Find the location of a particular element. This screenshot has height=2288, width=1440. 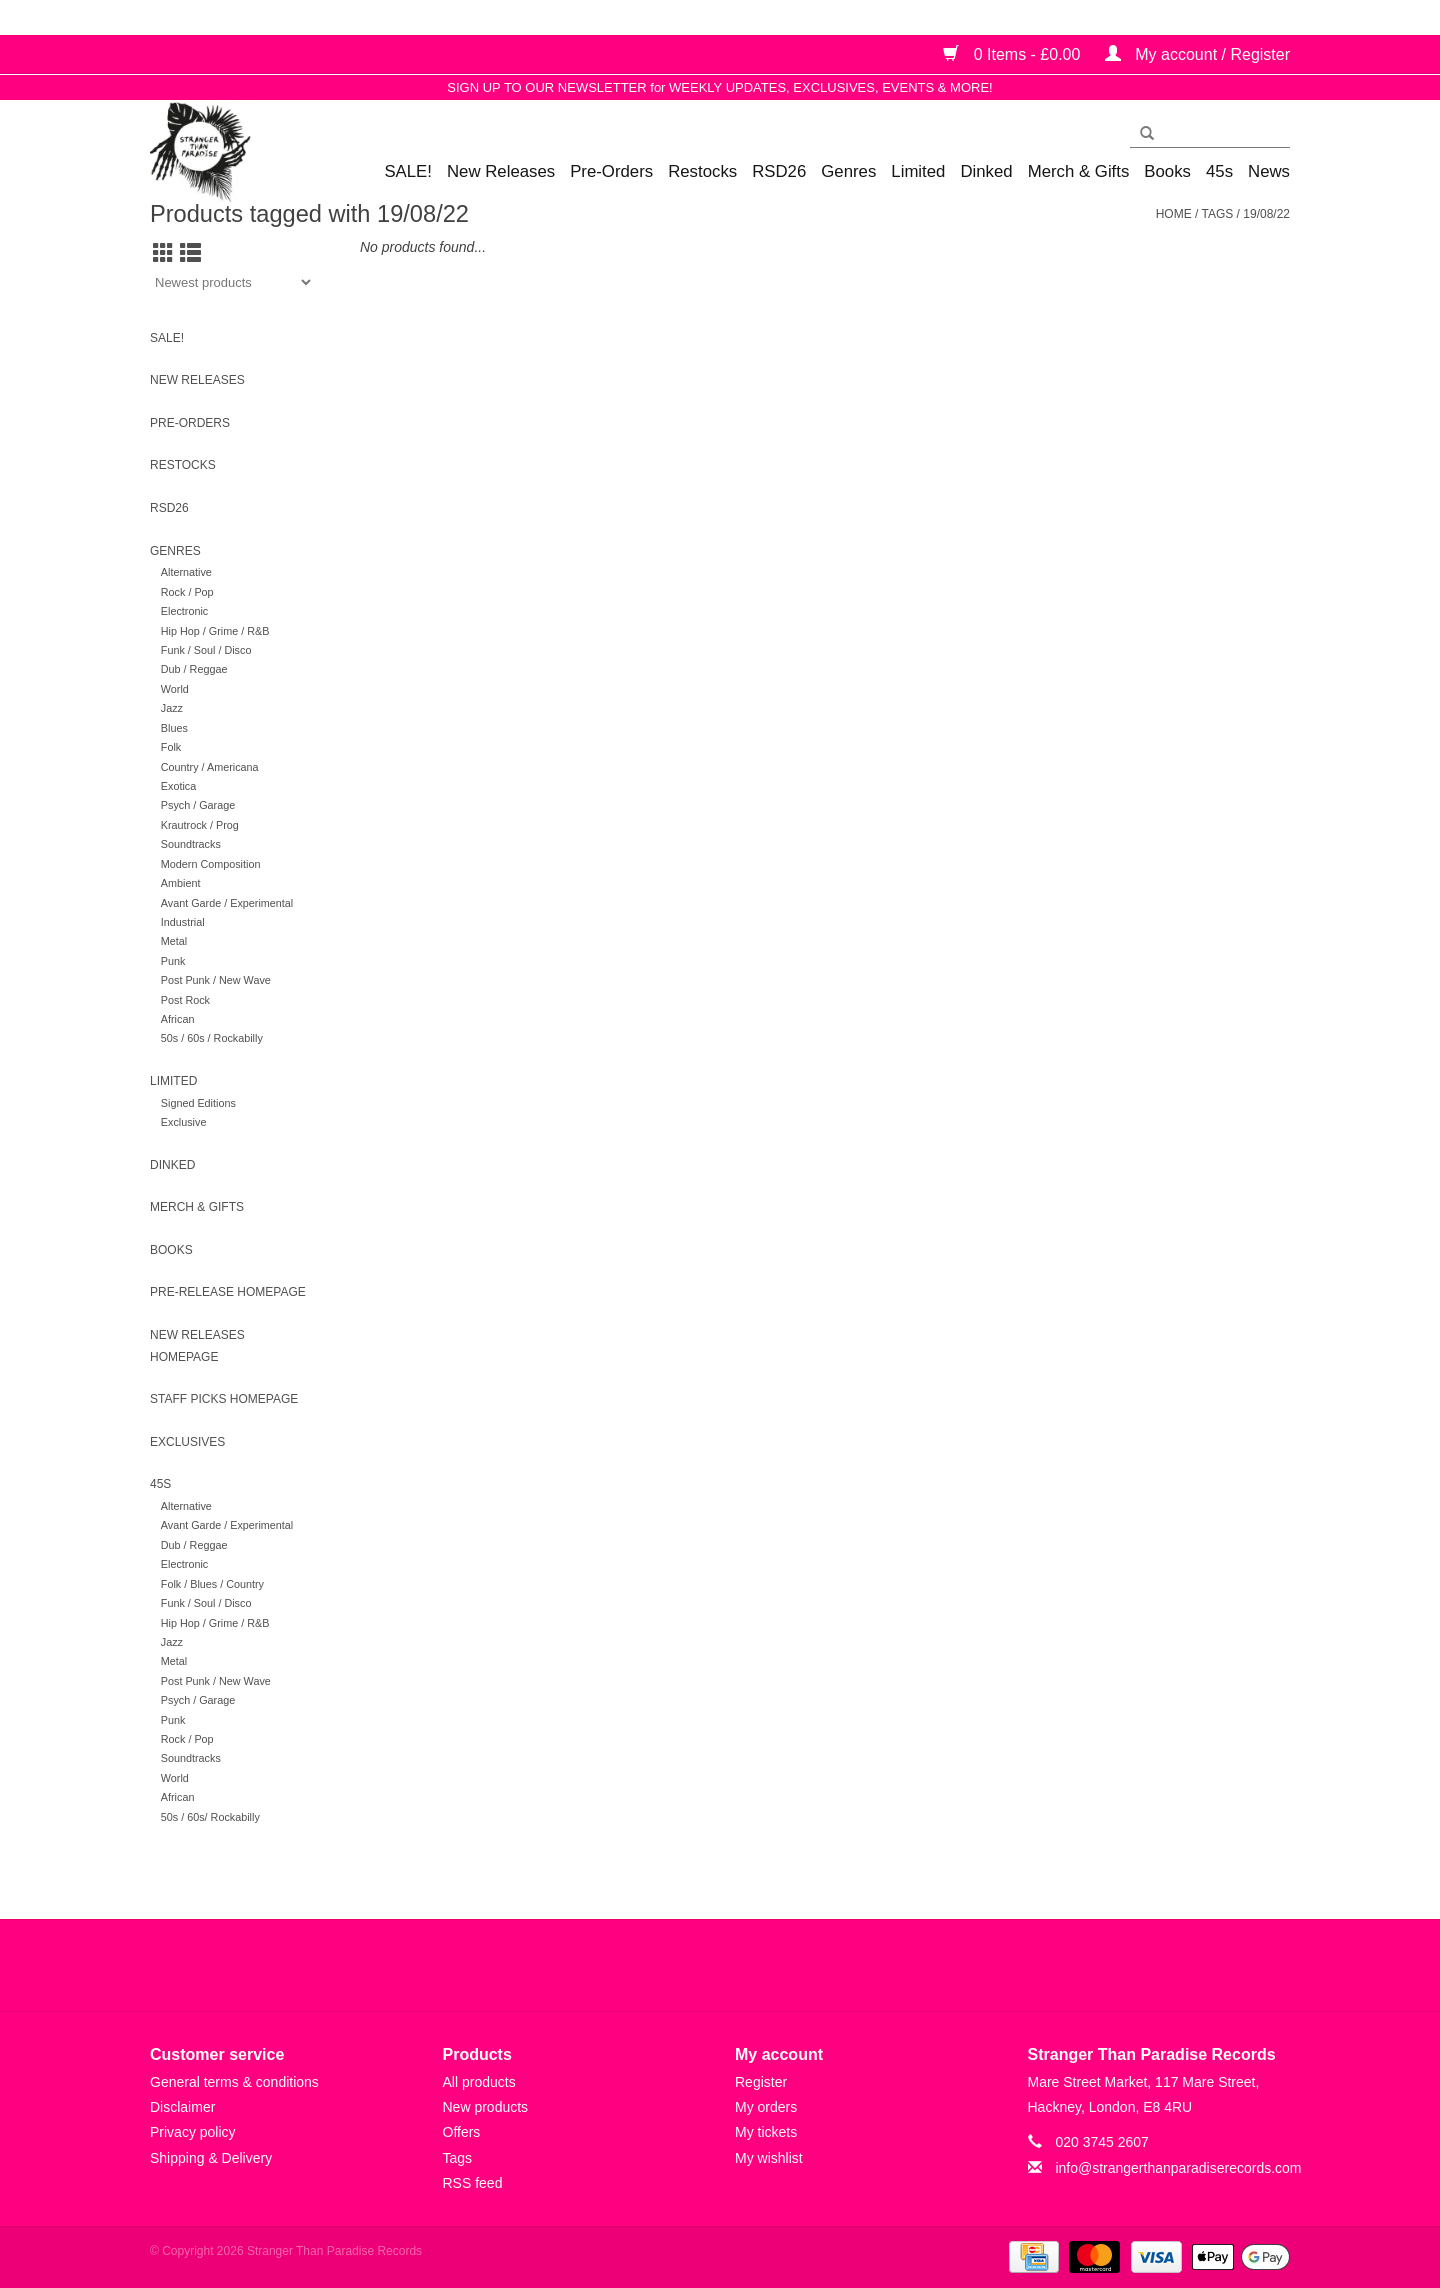

Funk / Soul / Disco is located at coordinates (206, 650).